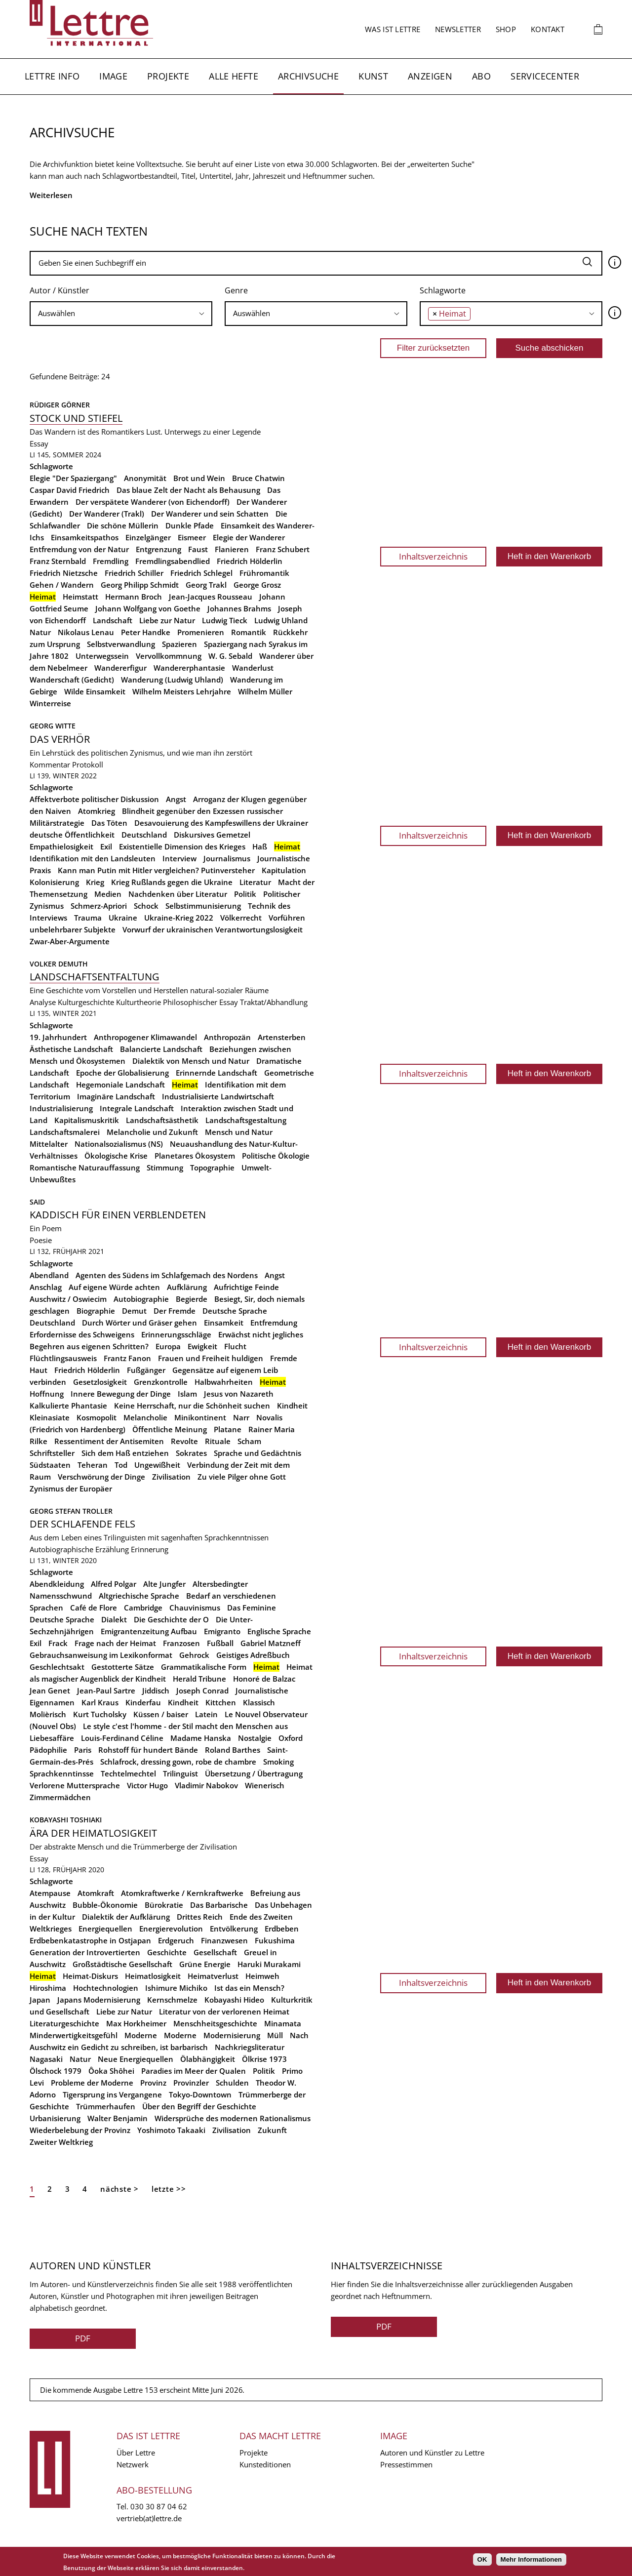 The image size is (632, 2576). What do you see at coordinates (281, 620) in the screenshot?
I see `Ludwig Uhland` at bounding box center [281, 620].